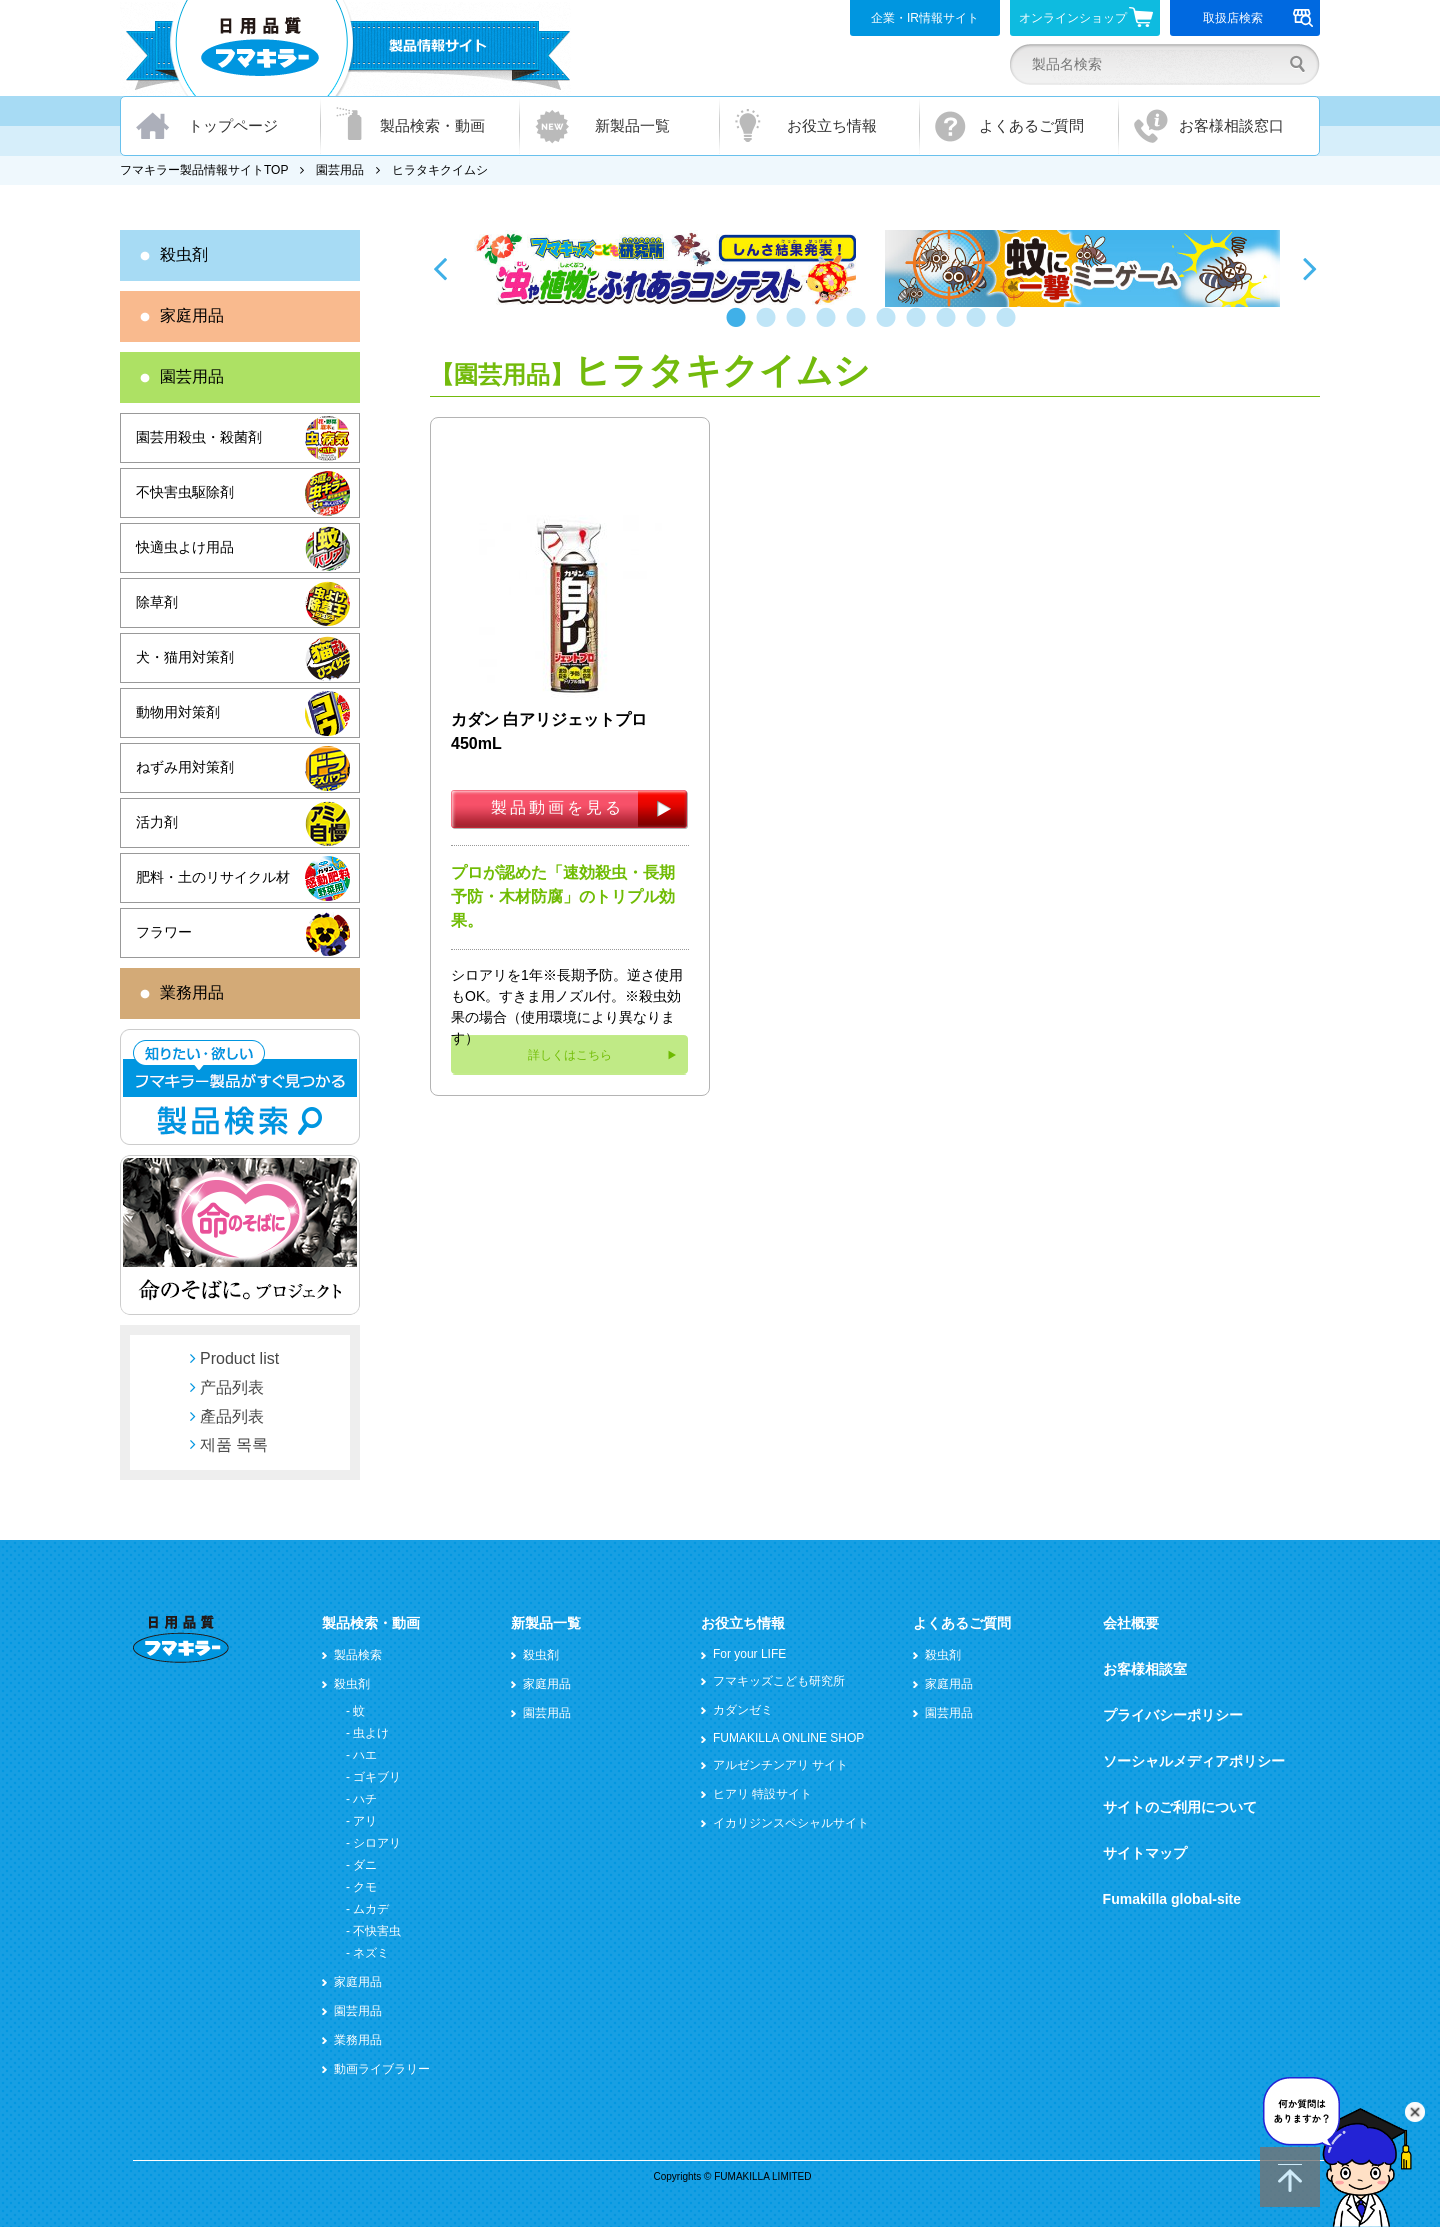  Describe the element at coordinates (157, 822) in the screenshot. I see `活力剤` at that location.